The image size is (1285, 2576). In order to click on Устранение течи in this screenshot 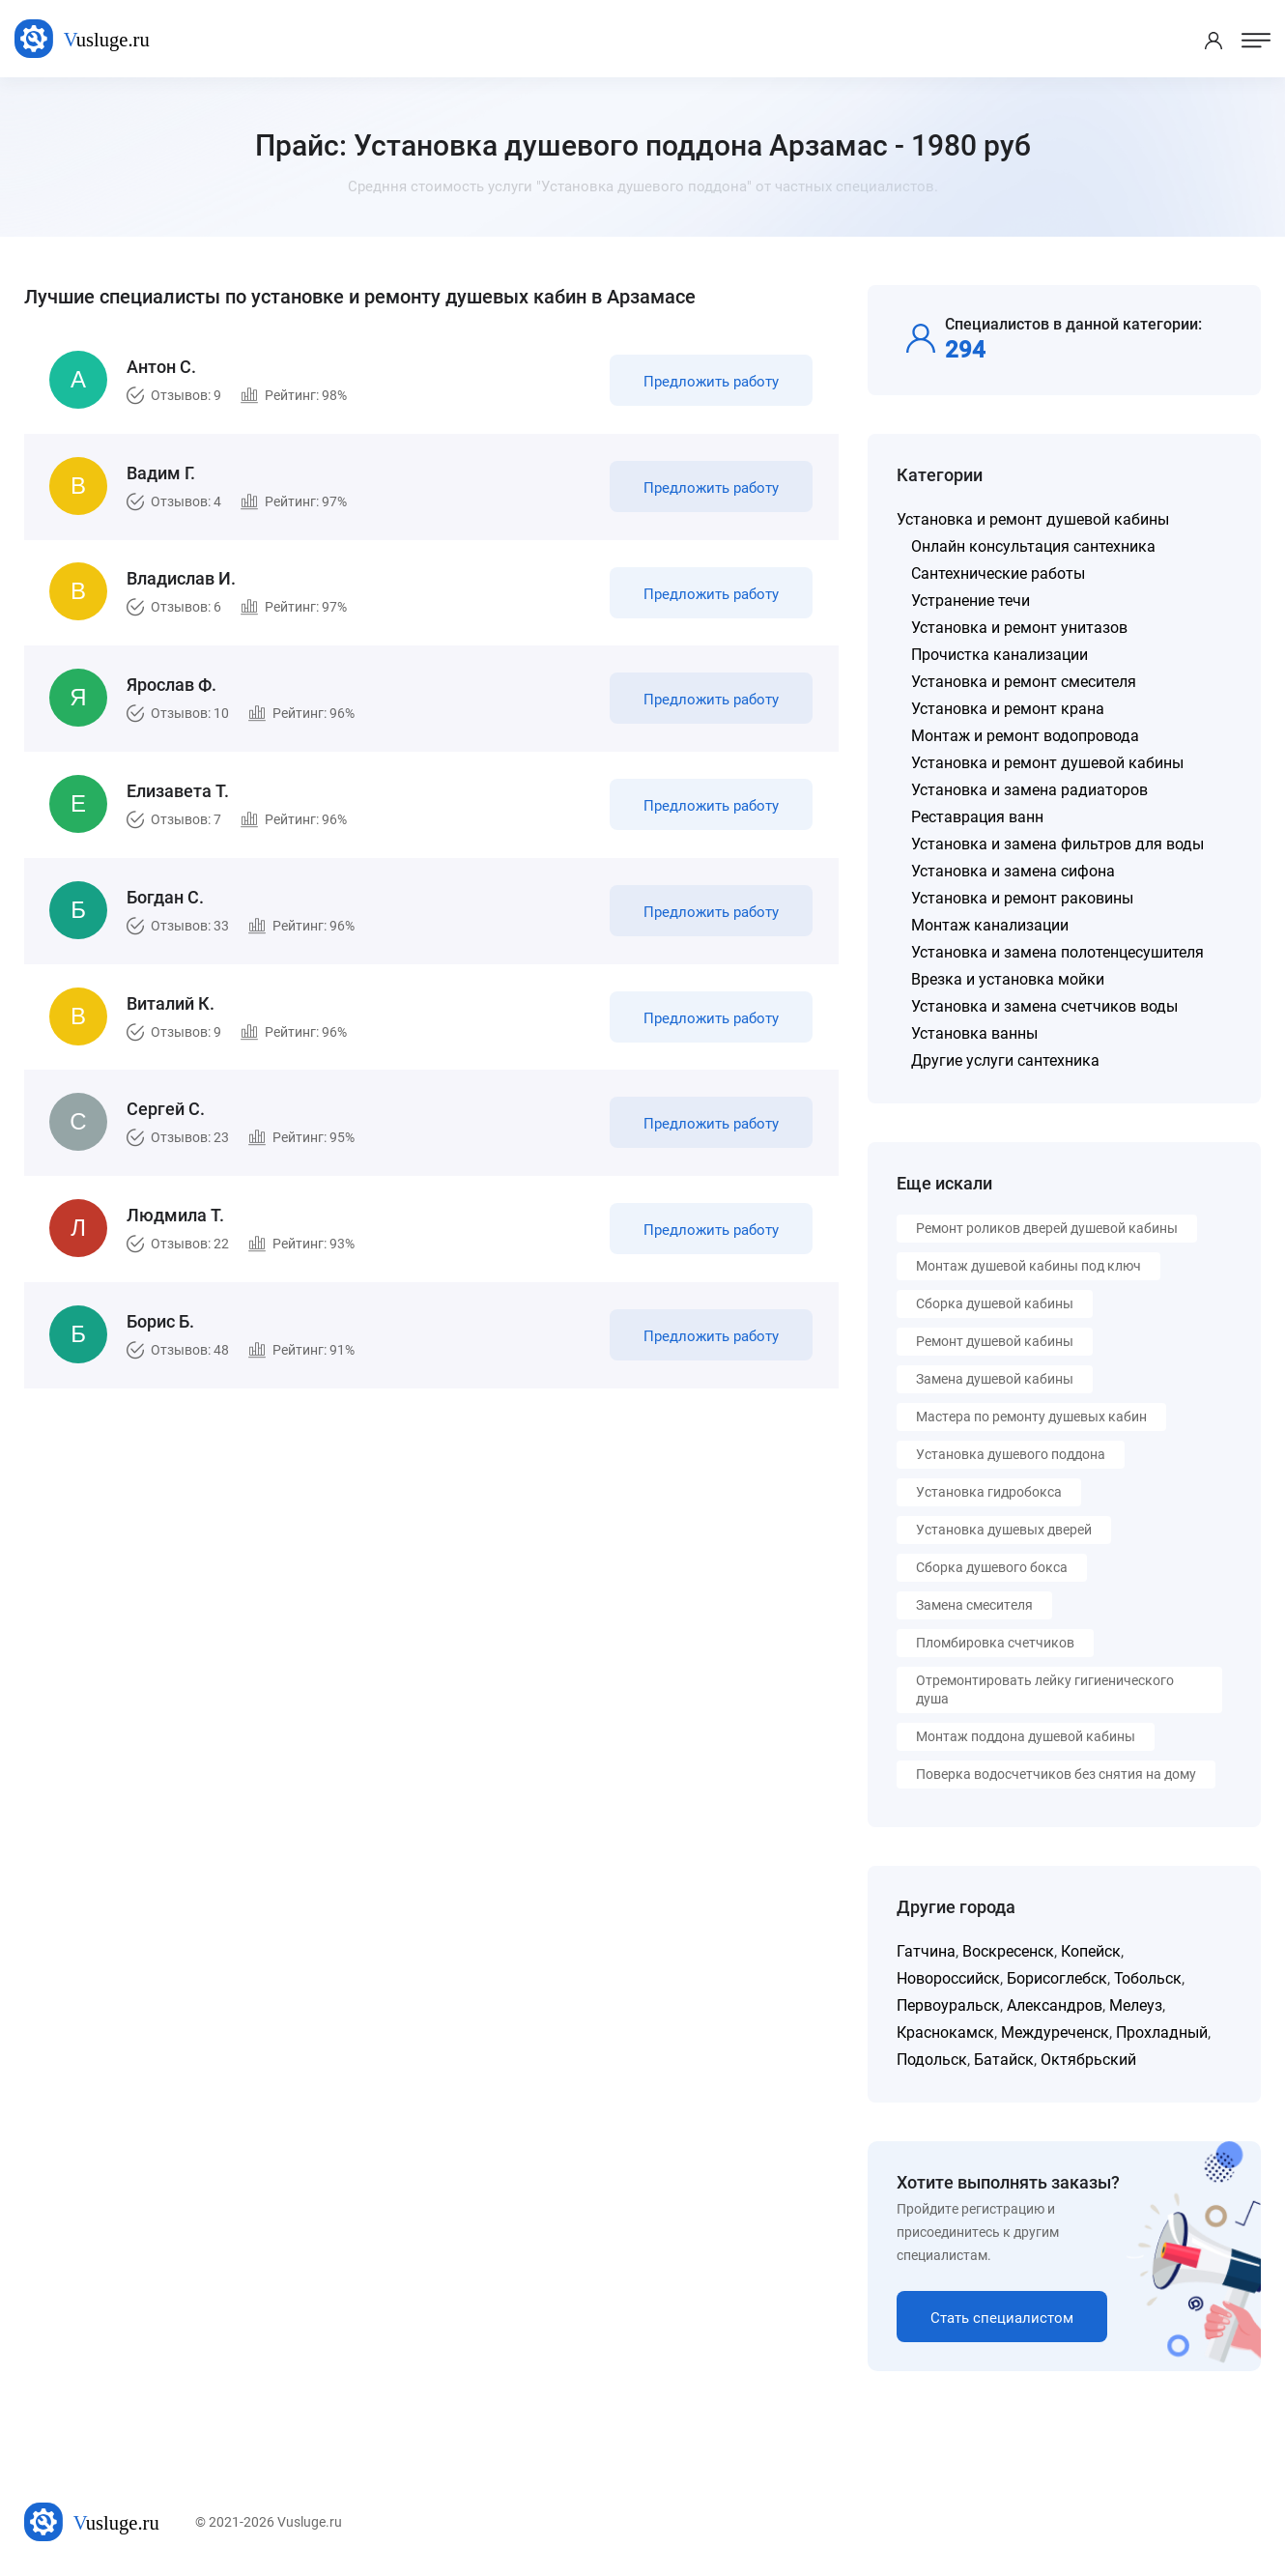, I will do `click(970, 600)`.